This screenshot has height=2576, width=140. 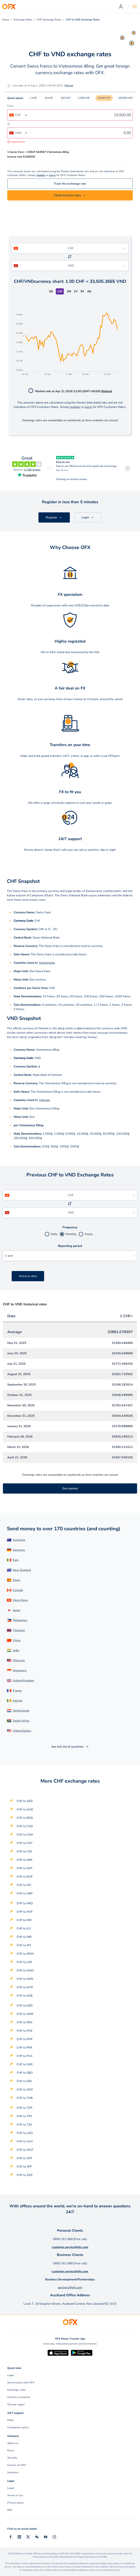 What do you see at coordinates (24, 2175) in the screenshot?
I see `CHF to ZAR` at bounding box center [24, 2175].